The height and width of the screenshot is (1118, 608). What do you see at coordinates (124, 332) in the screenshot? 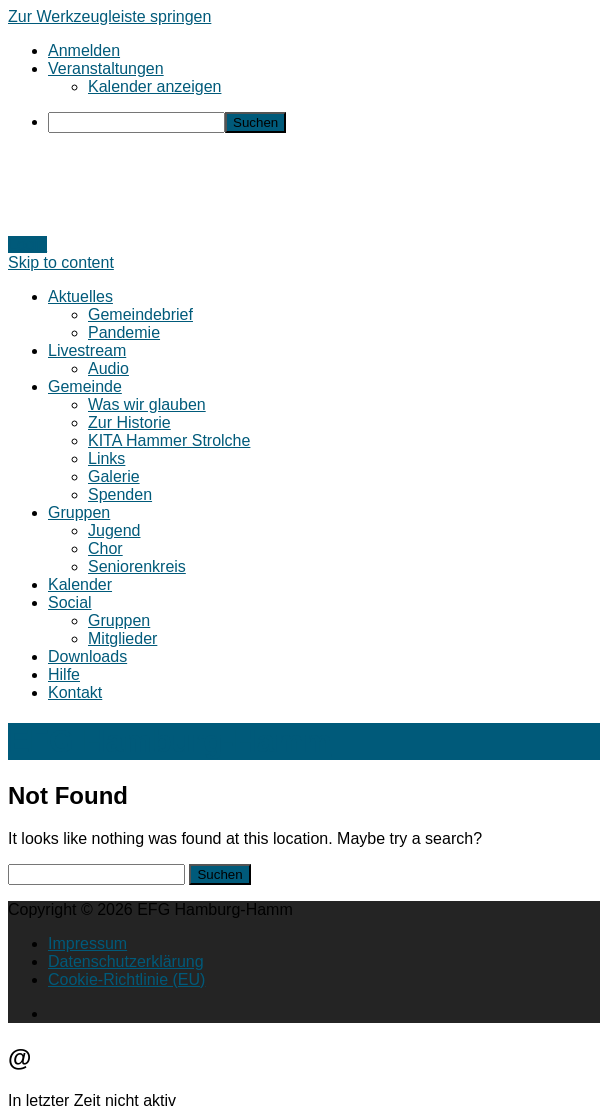
I see `Pandemie` at bounding box center [124, 332].